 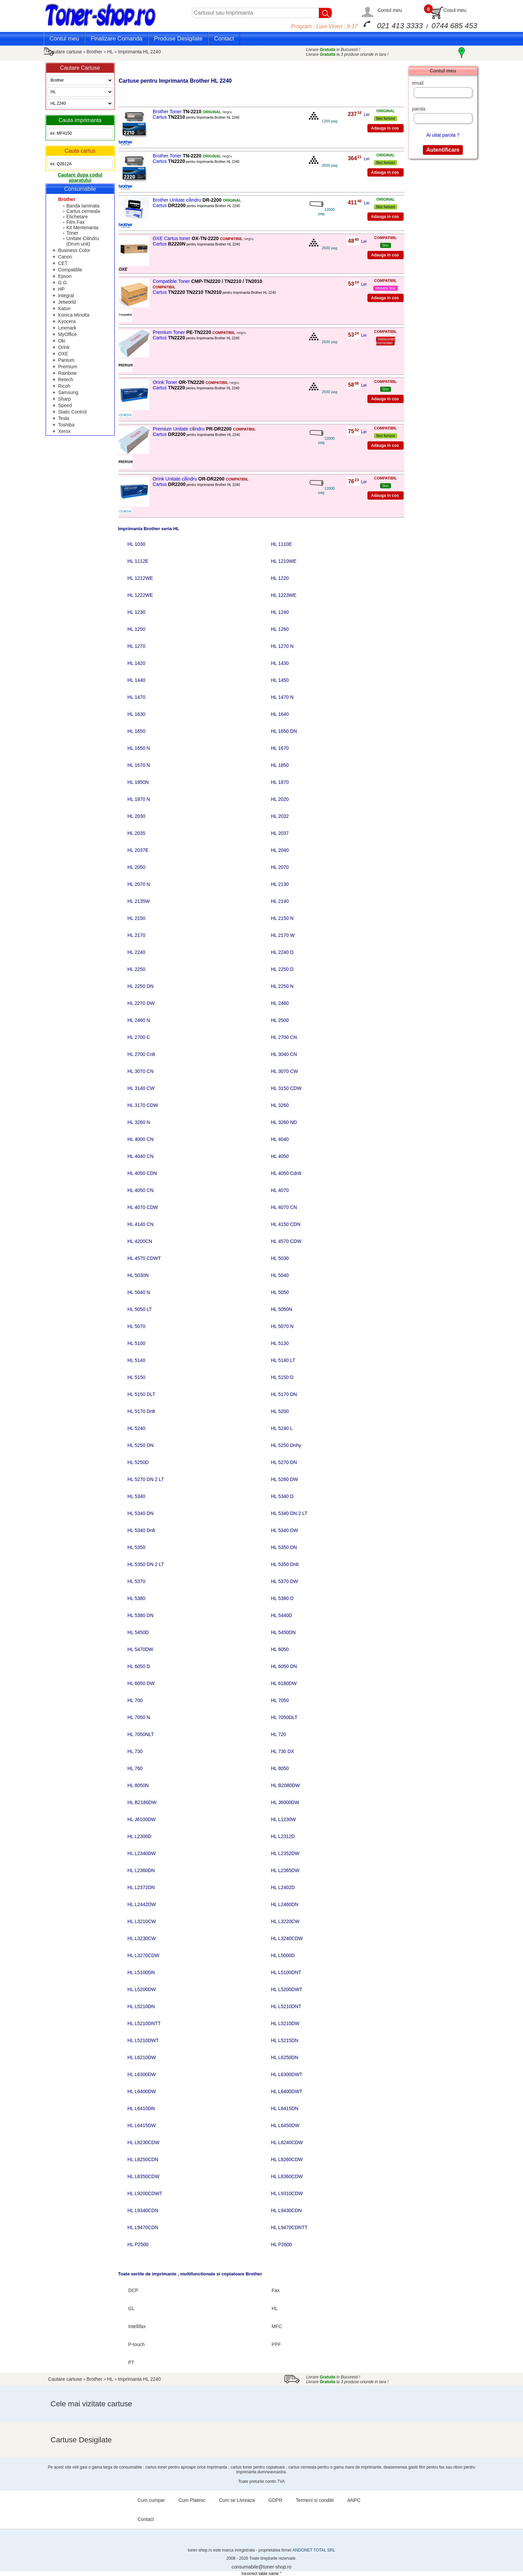 I want to click on HL L6250DN, so click(x=284, y=2057).